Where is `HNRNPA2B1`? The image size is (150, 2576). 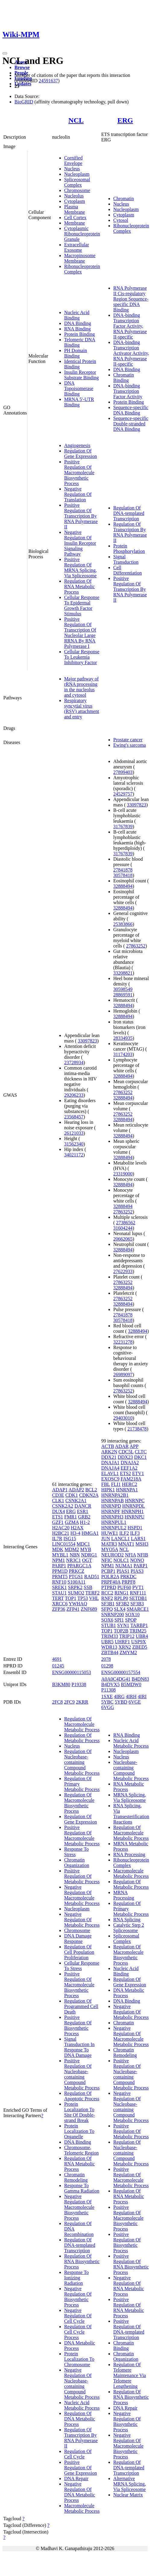
HNRNPA2B1 is located at coordinates (115, 1495).